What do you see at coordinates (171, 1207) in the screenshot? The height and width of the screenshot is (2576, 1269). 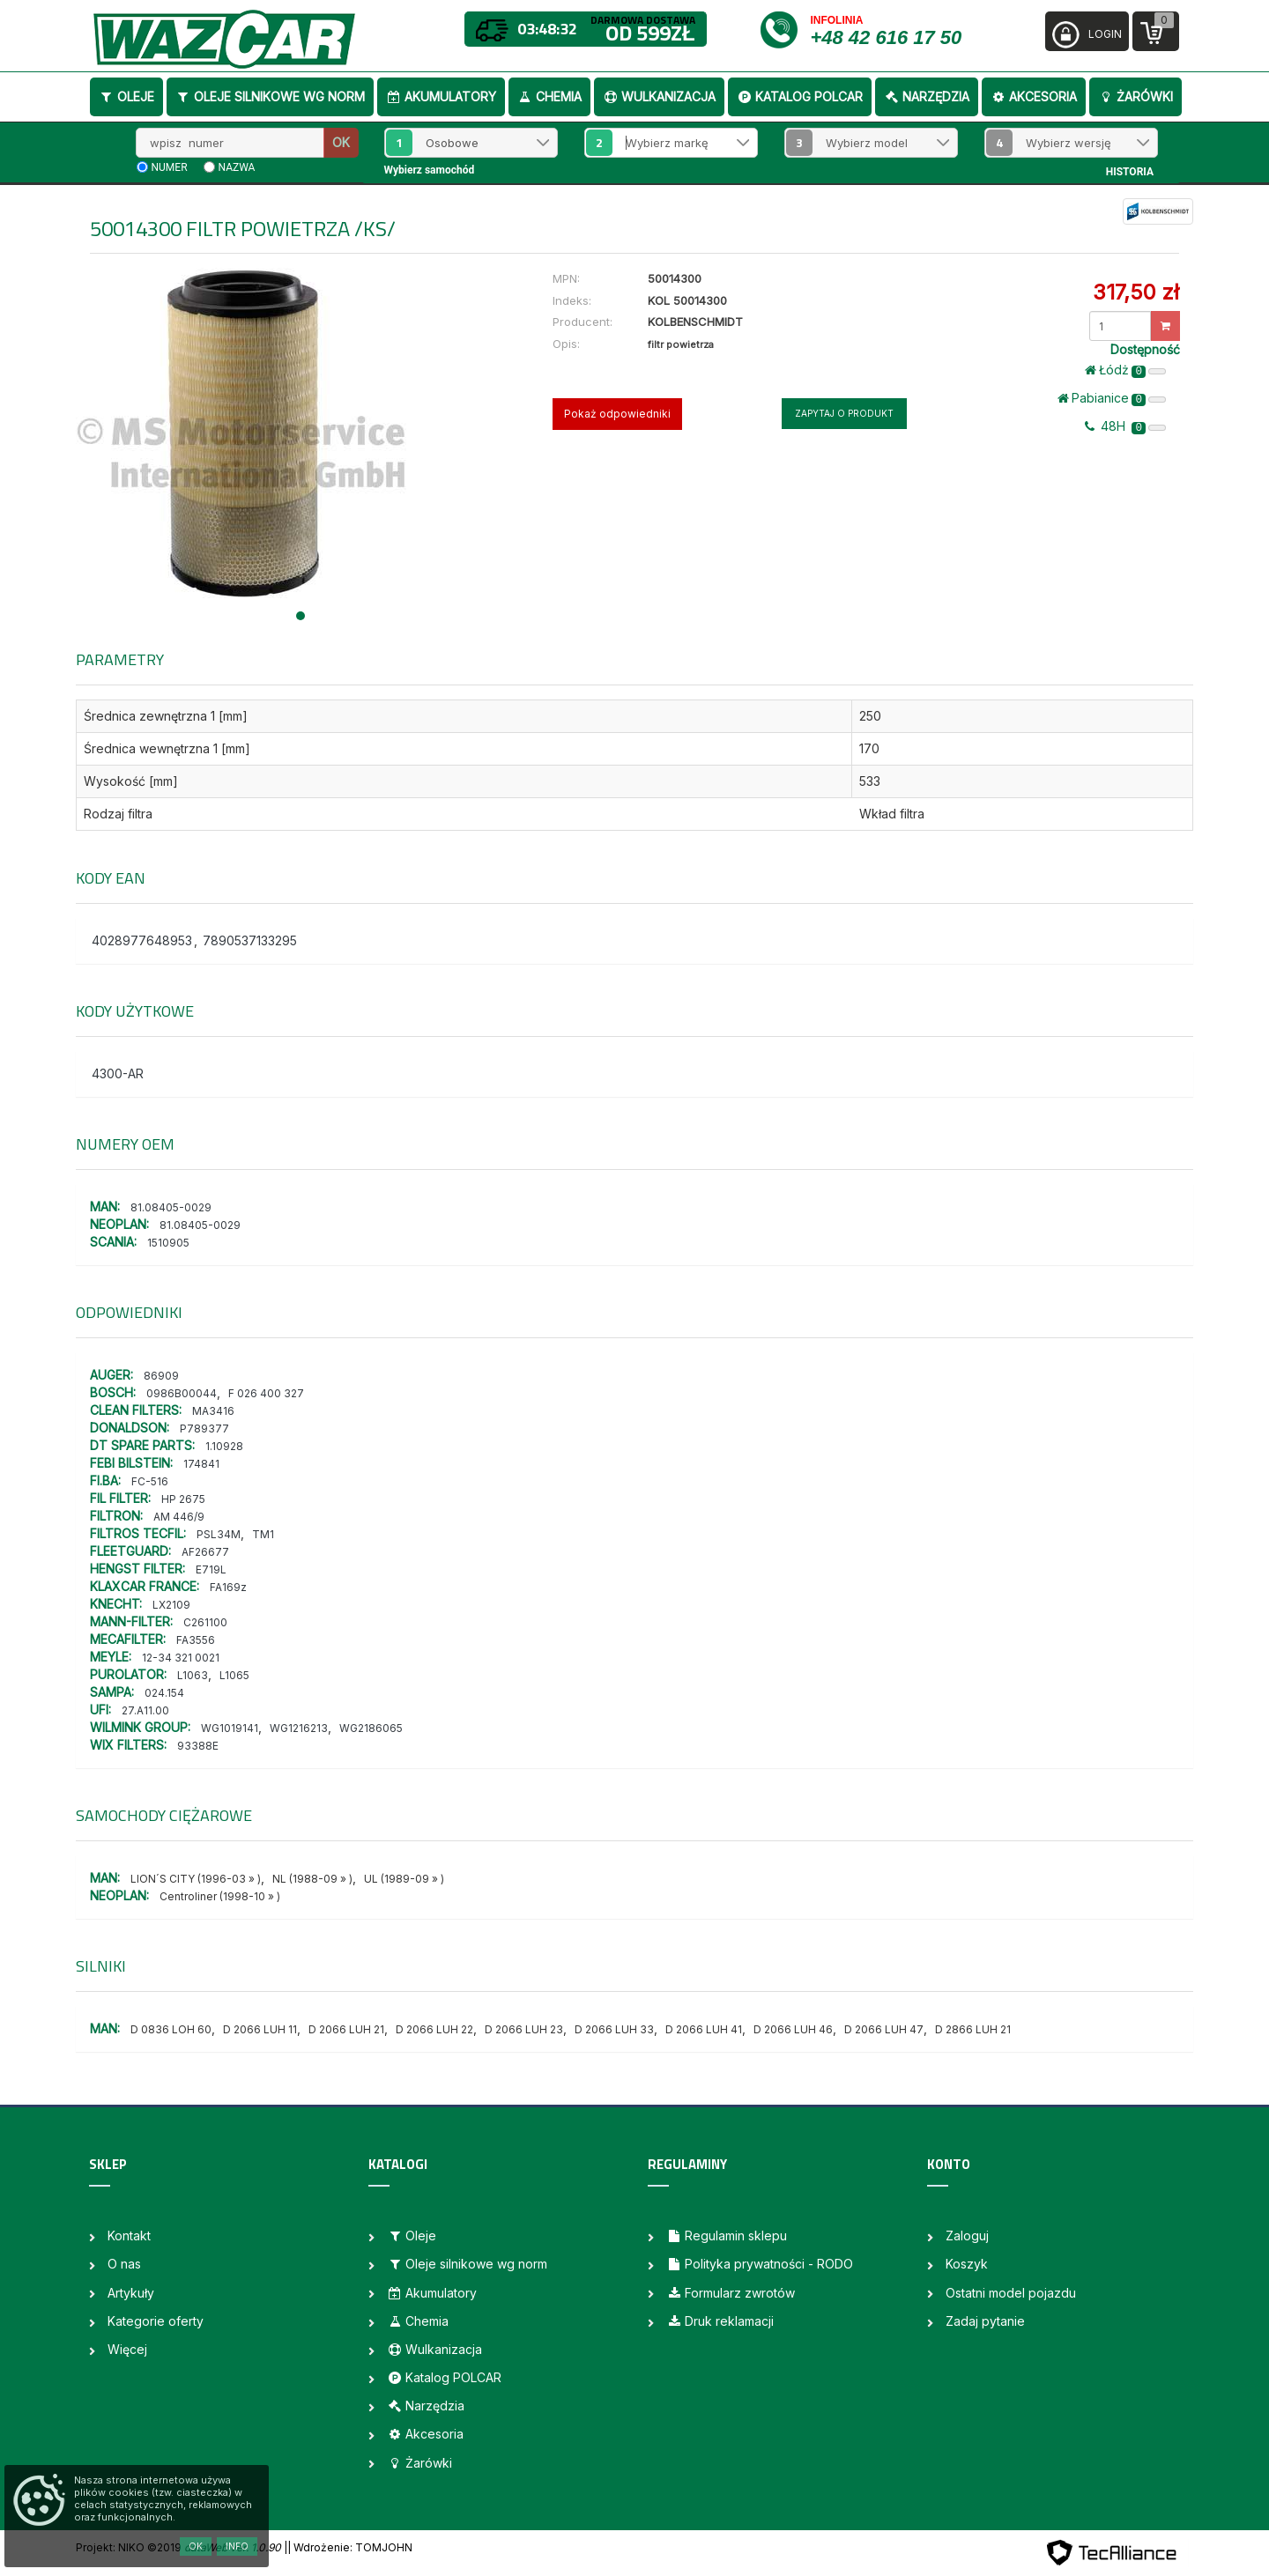 I see `81.08405-0029` at bounding box center [171, 1207].